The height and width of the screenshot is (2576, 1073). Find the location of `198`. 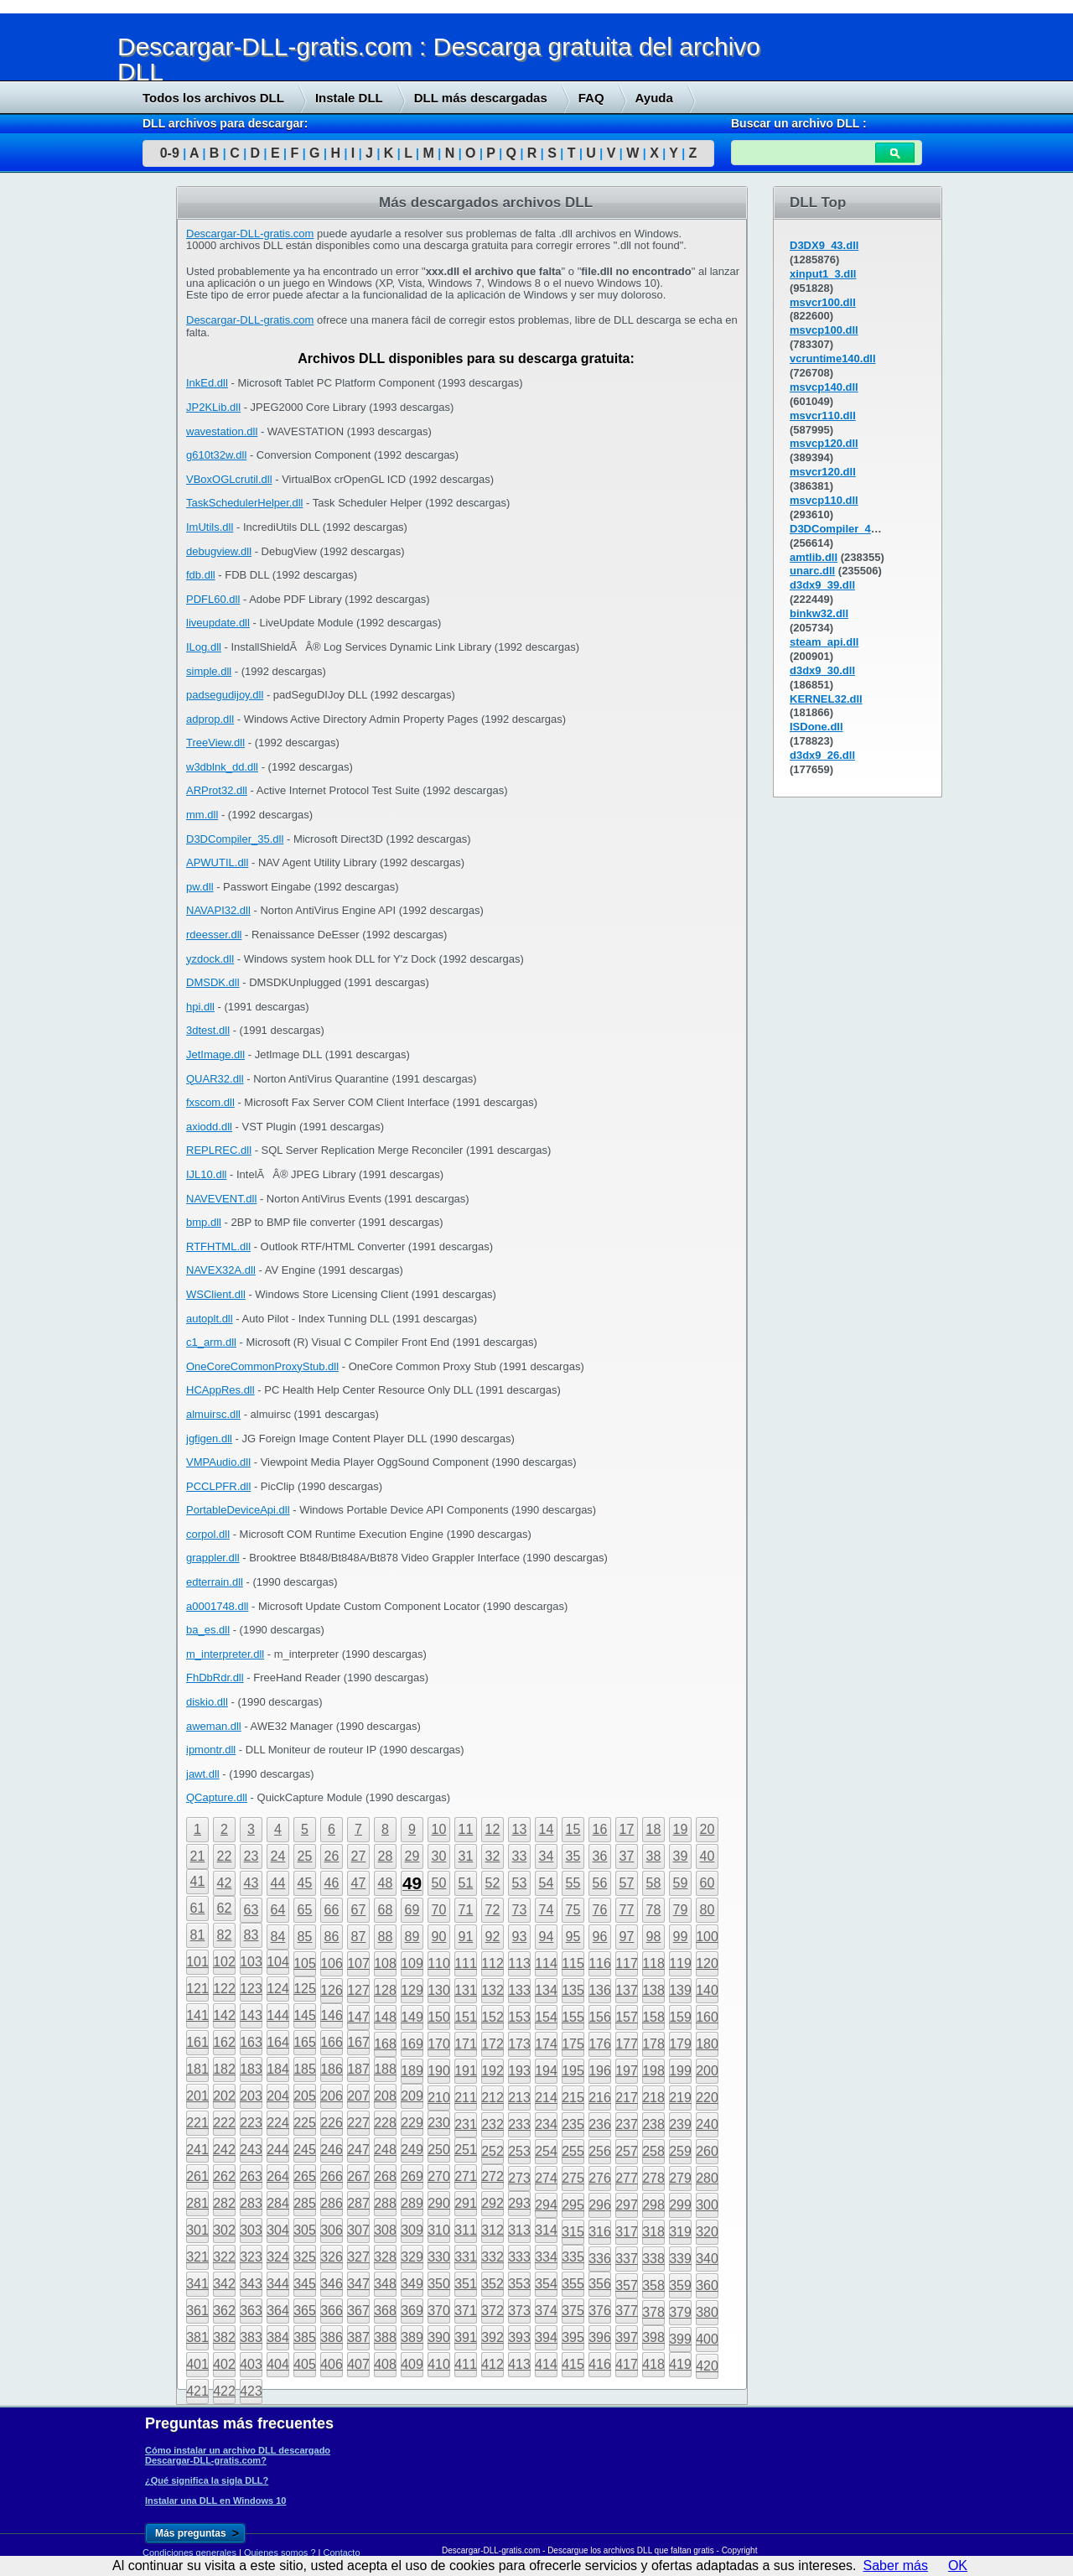

198 is located at coordinates (653, 2071).